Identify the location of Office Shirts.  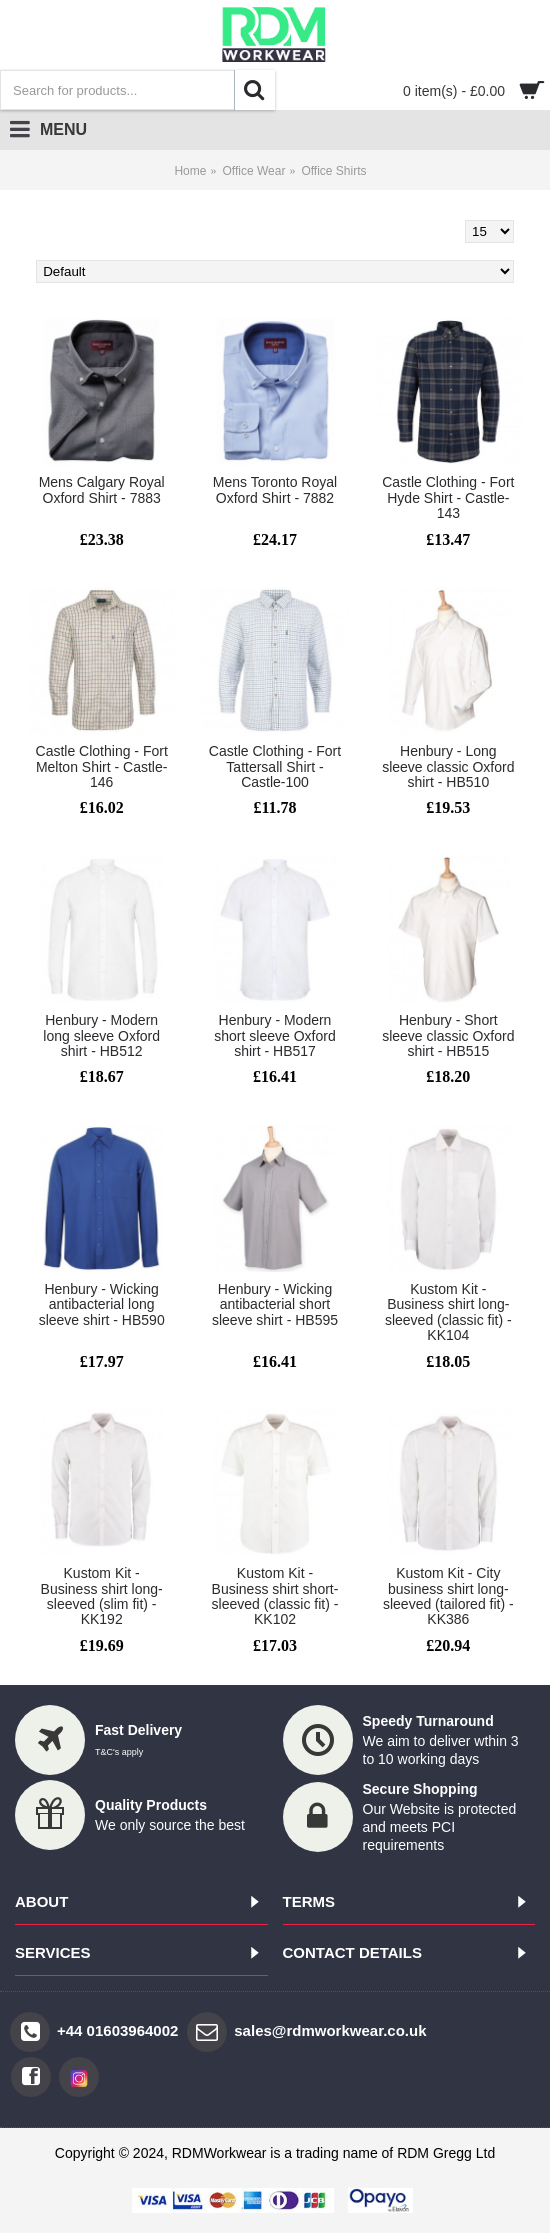
(333, 171).